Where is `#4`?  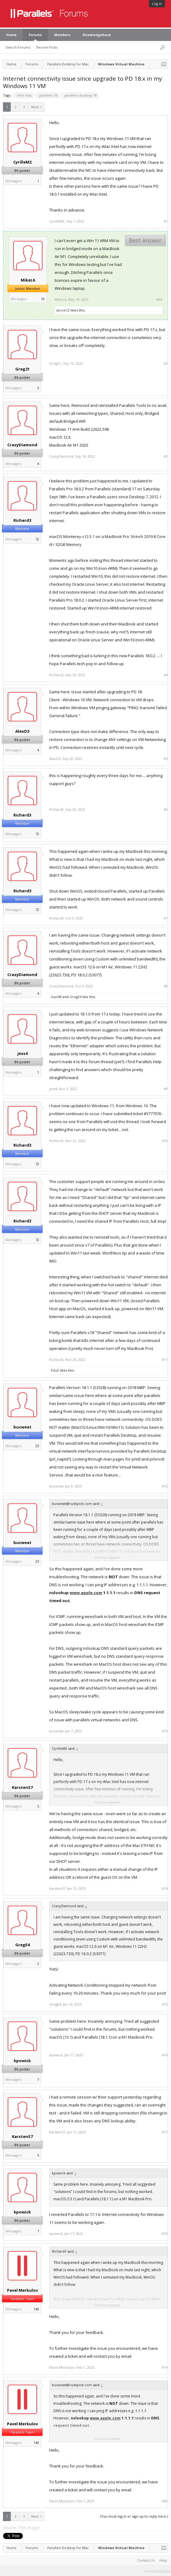
#4 is located at coordinates (166, 675).